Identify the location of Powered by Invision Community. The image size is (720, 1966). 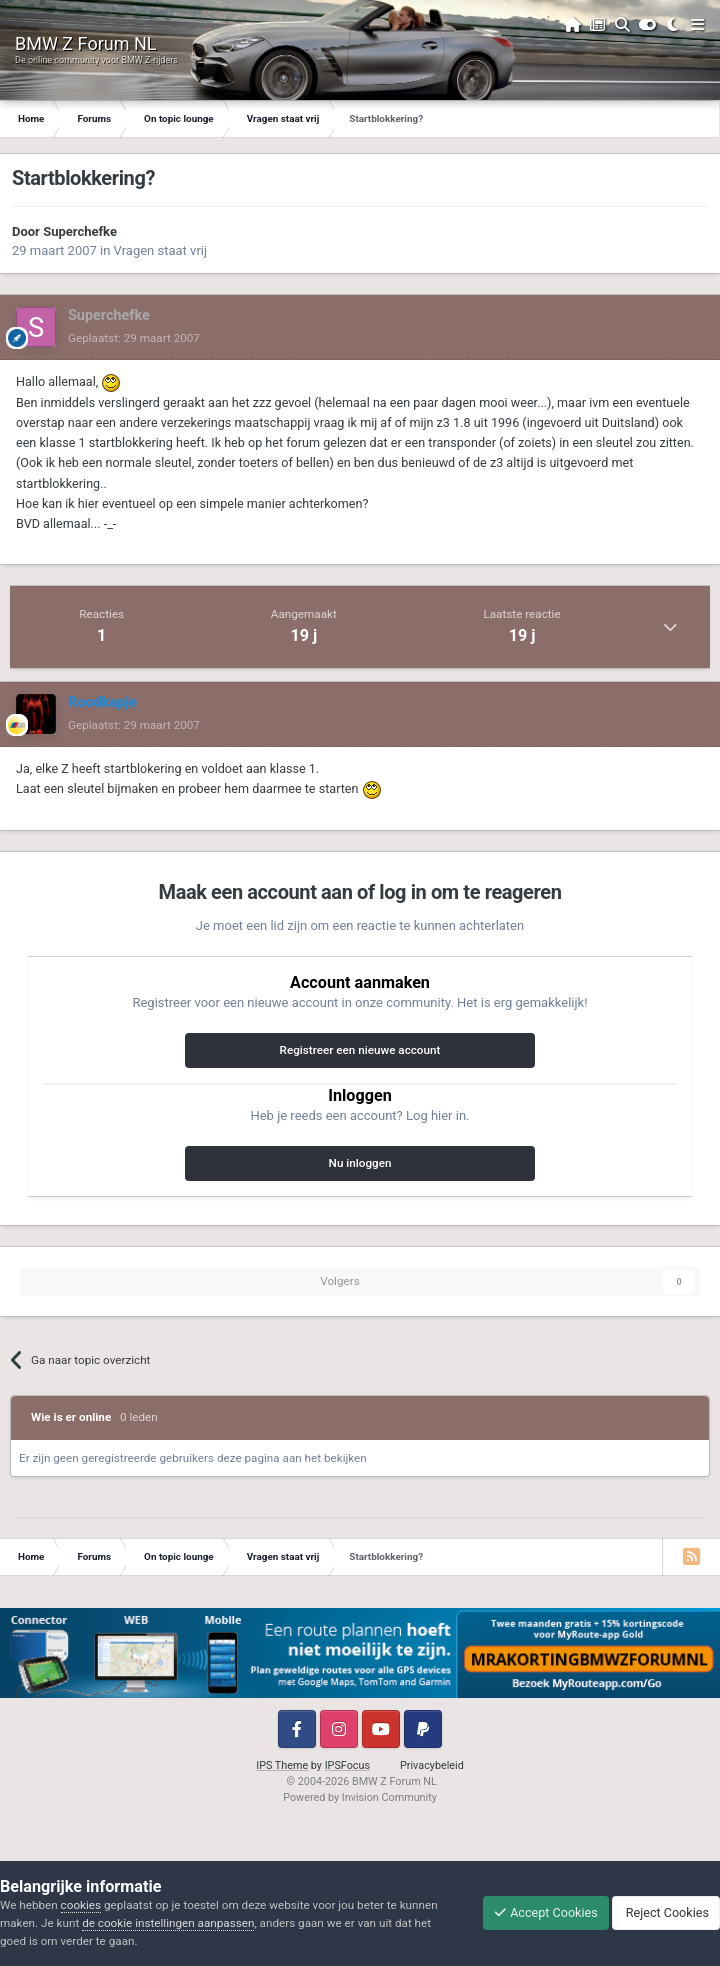
(360, 1797).